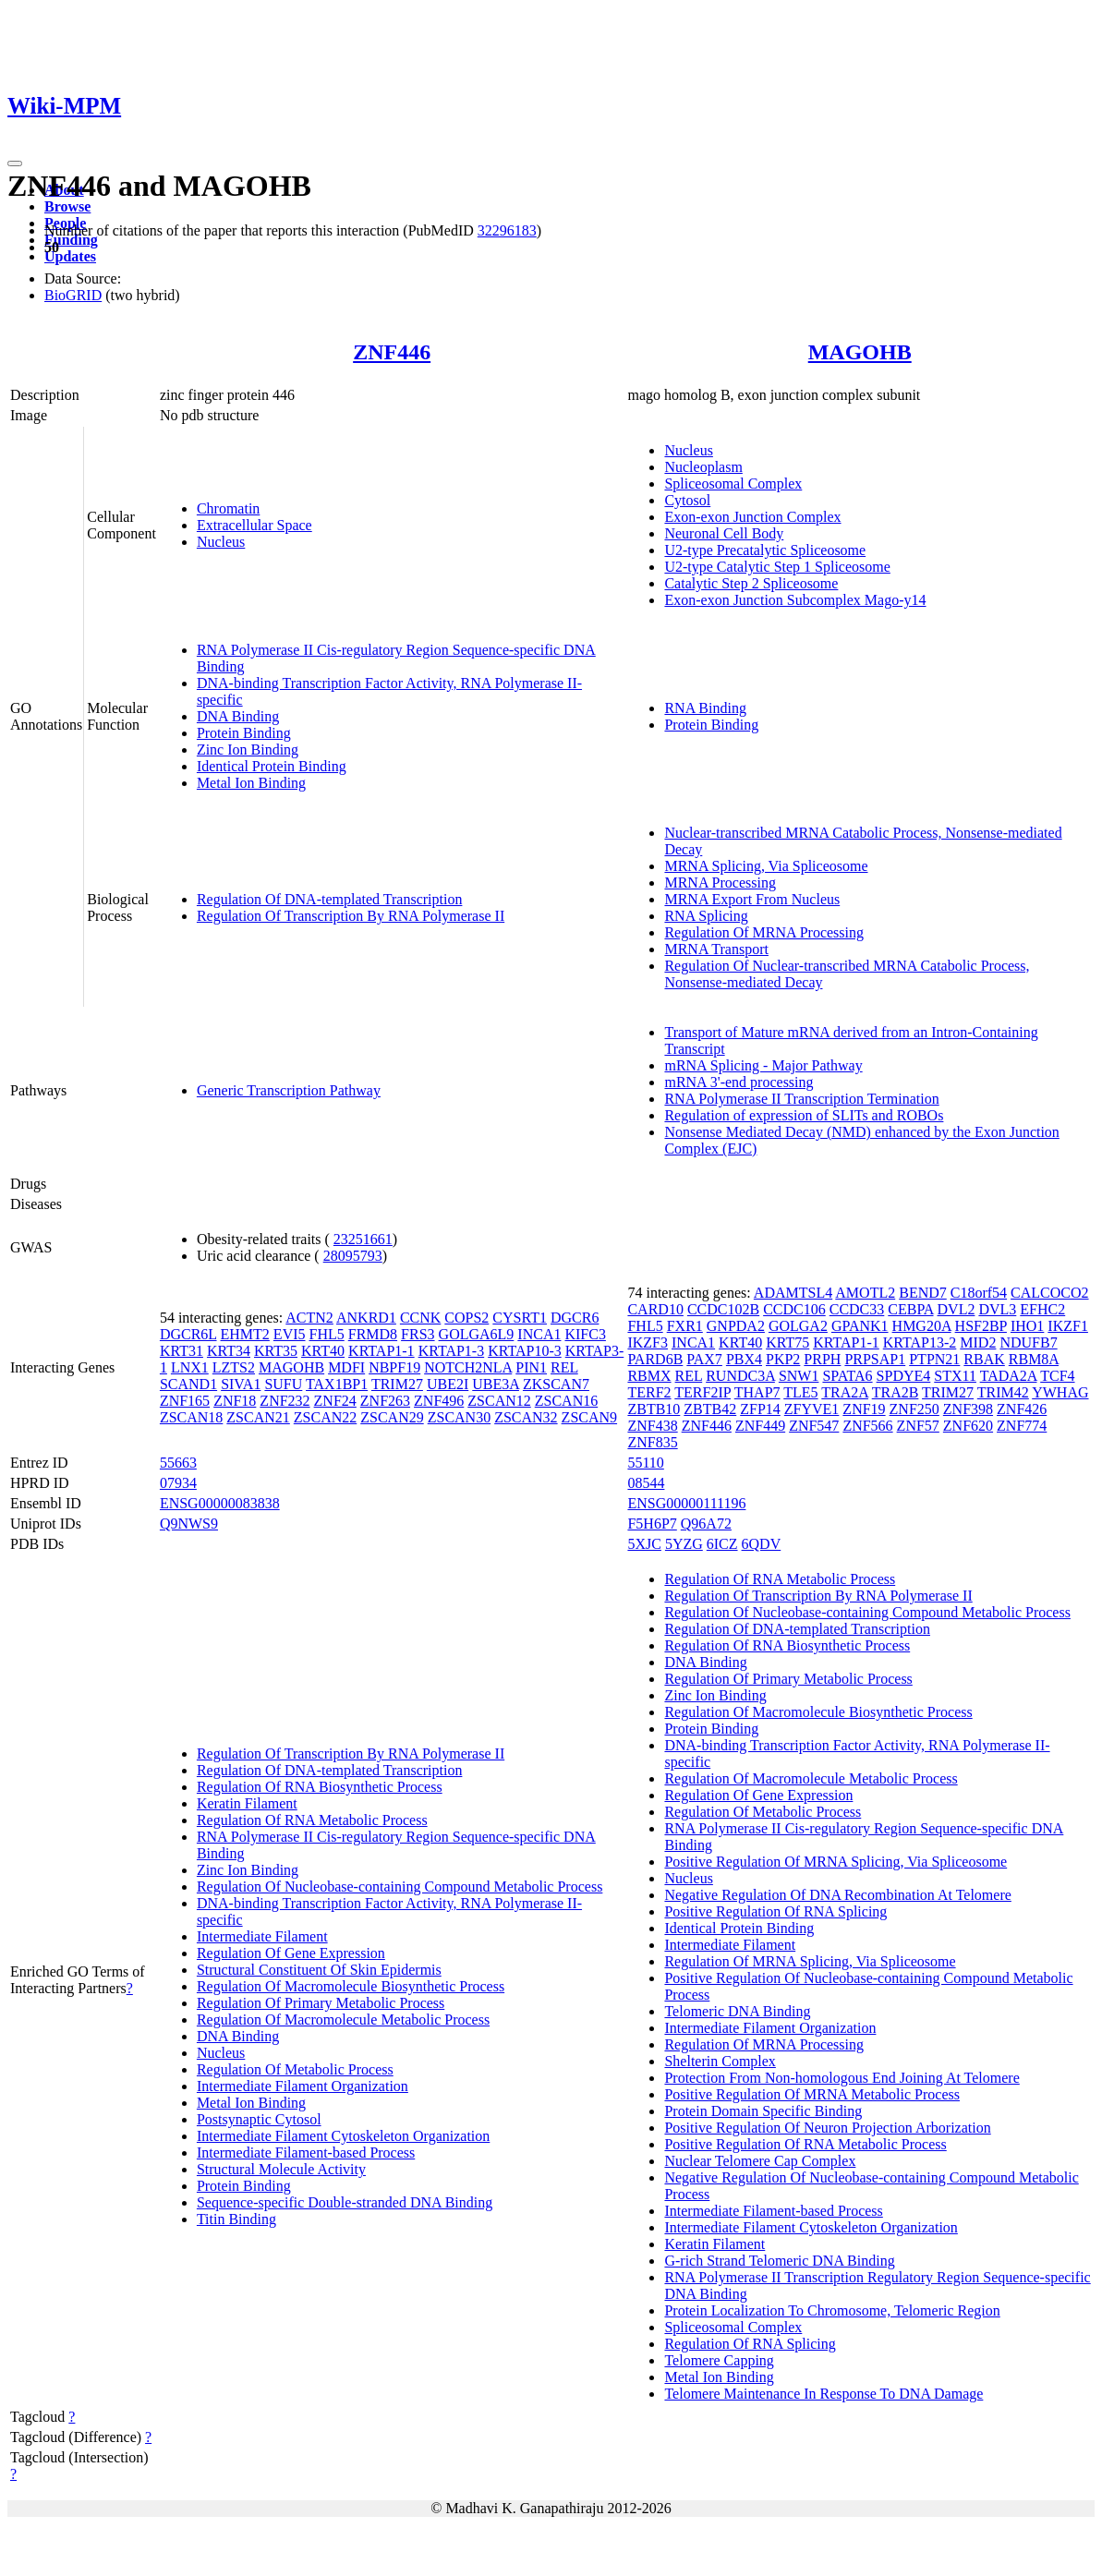 This screenshot has height=2576, width=1102. What do you see at coordinates (319, 1787) in the screenshot?
I see `Regulation Of RNA Biosynthetic Process` at bounding box center [319, 1787].